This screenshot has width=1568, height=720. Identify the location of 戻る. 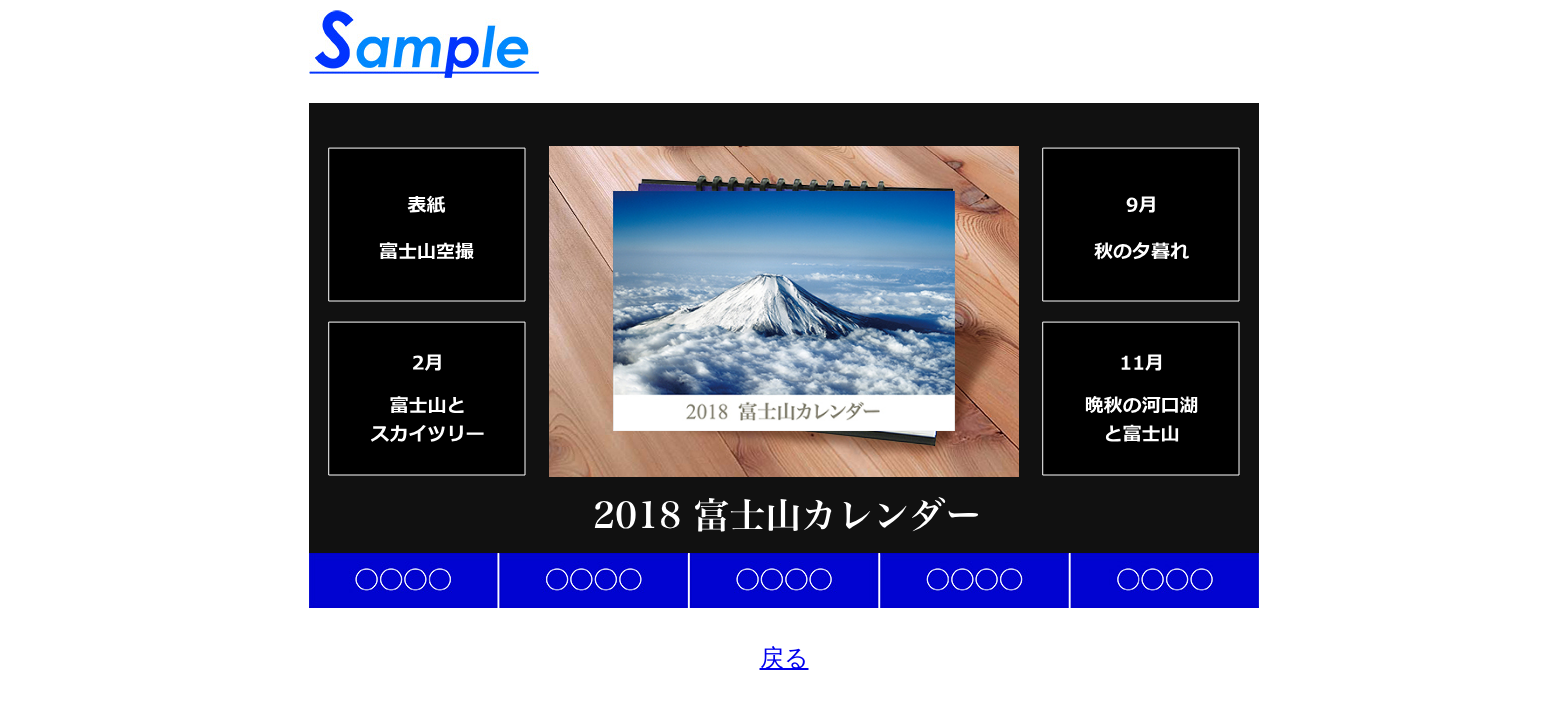
(784, 658).